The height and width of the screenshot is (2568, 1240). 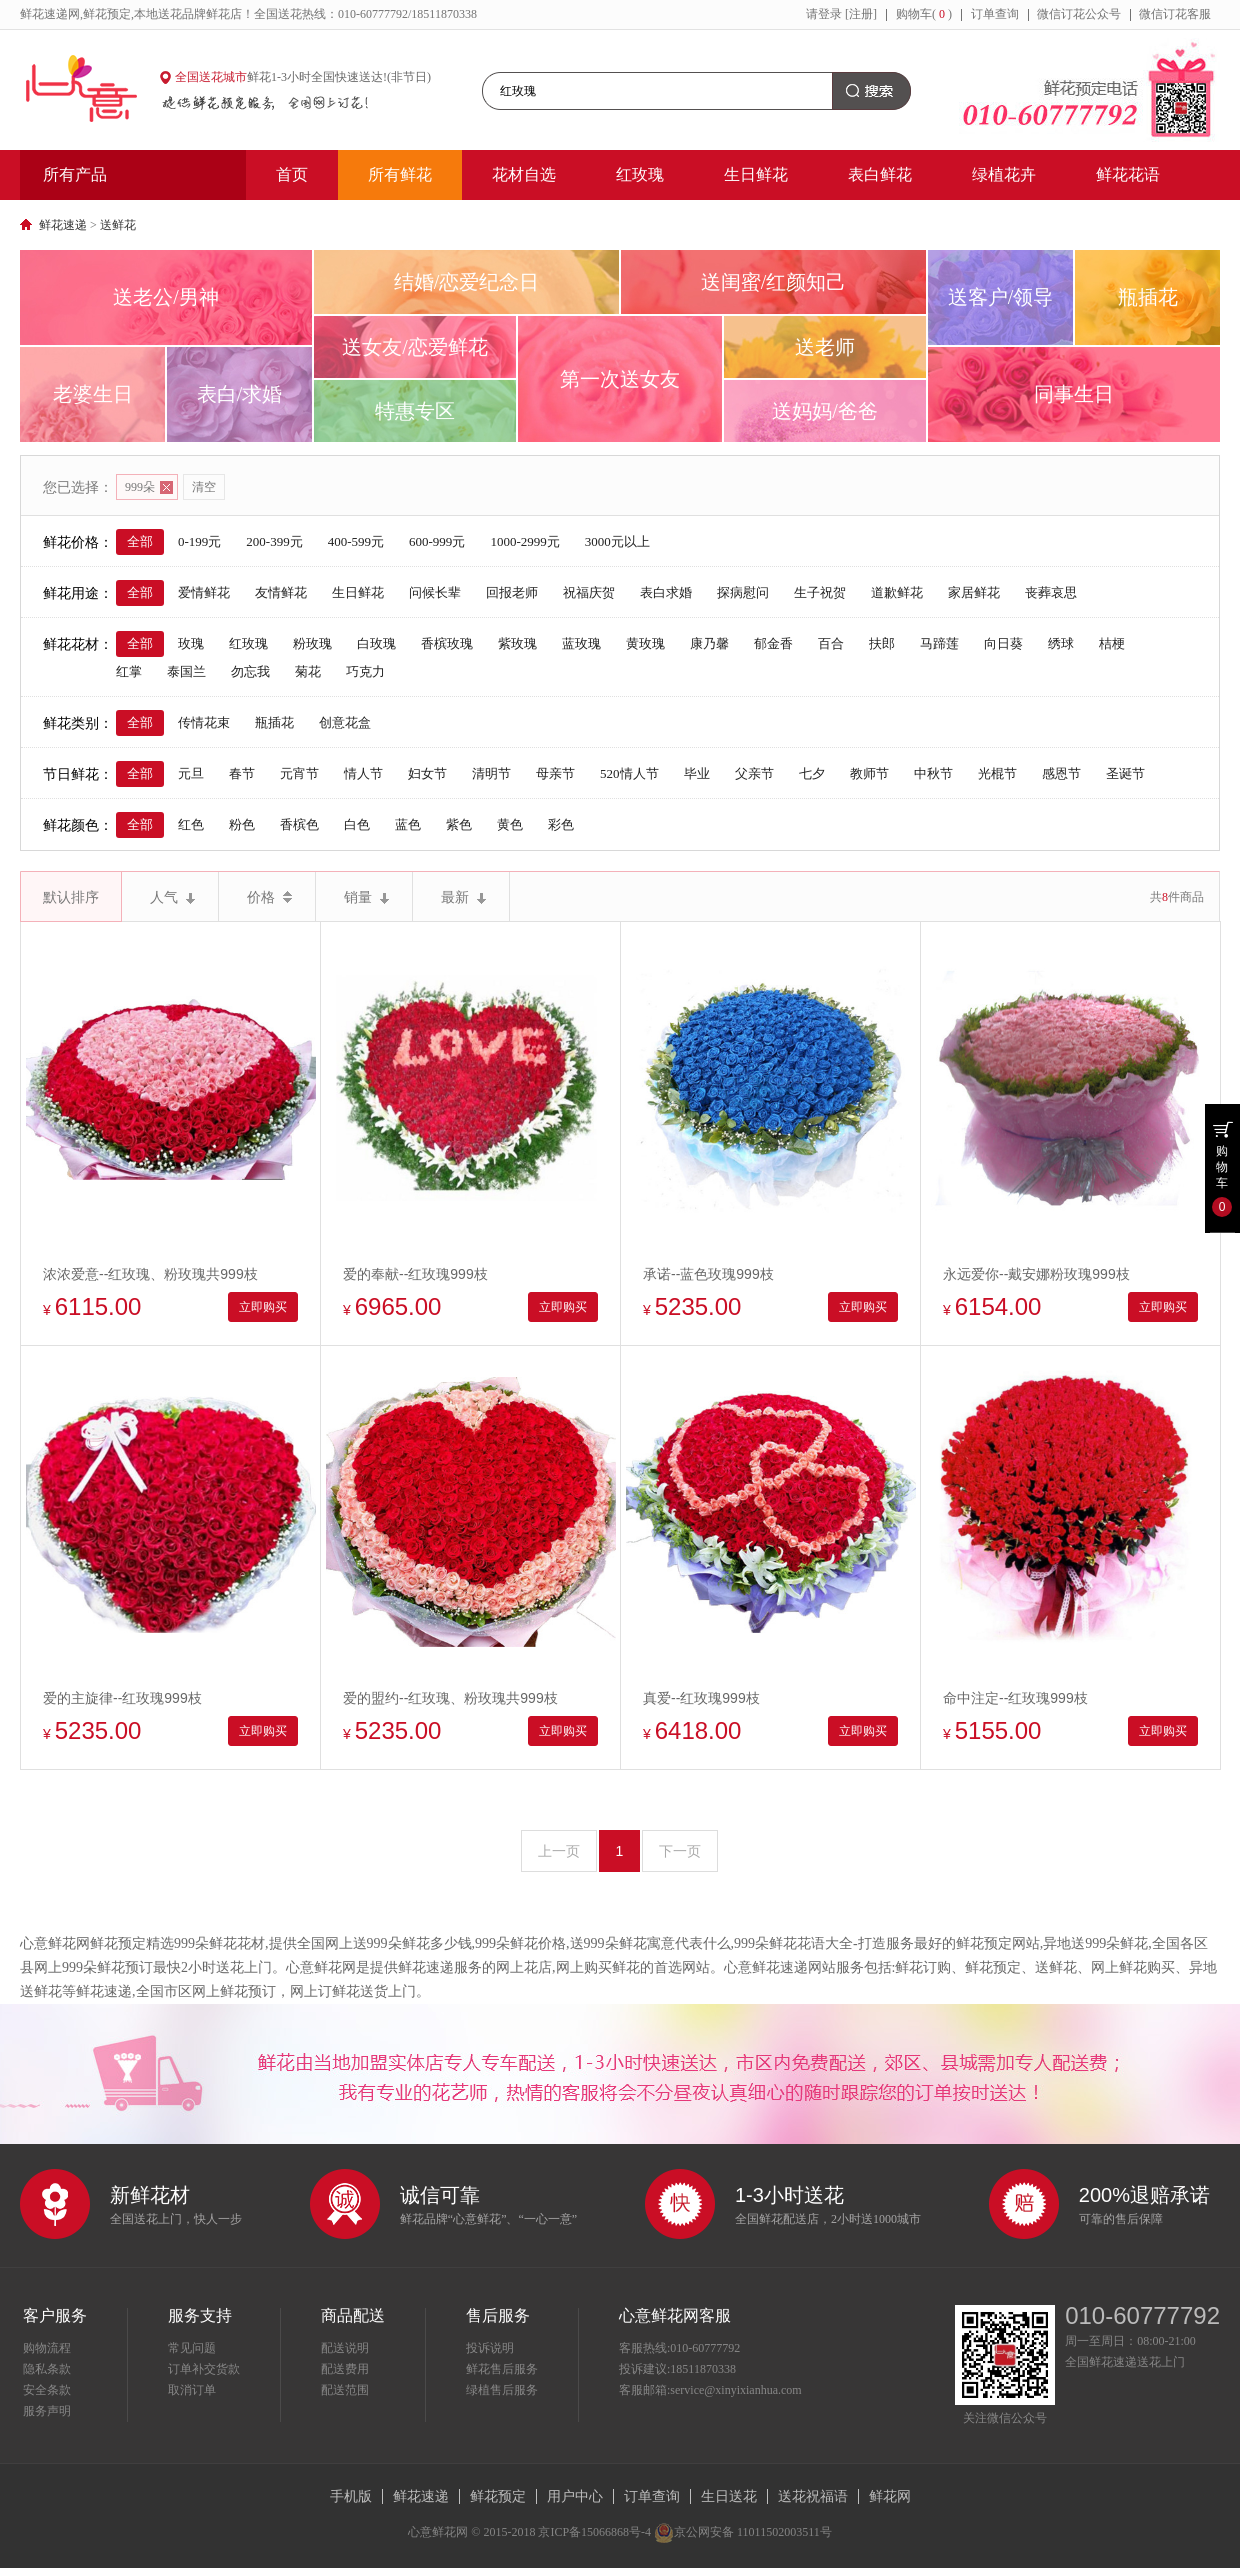 What do you see at coordinates (363, 773) in the screenshot?
I see `情人节` at bounding box center [363, 773].